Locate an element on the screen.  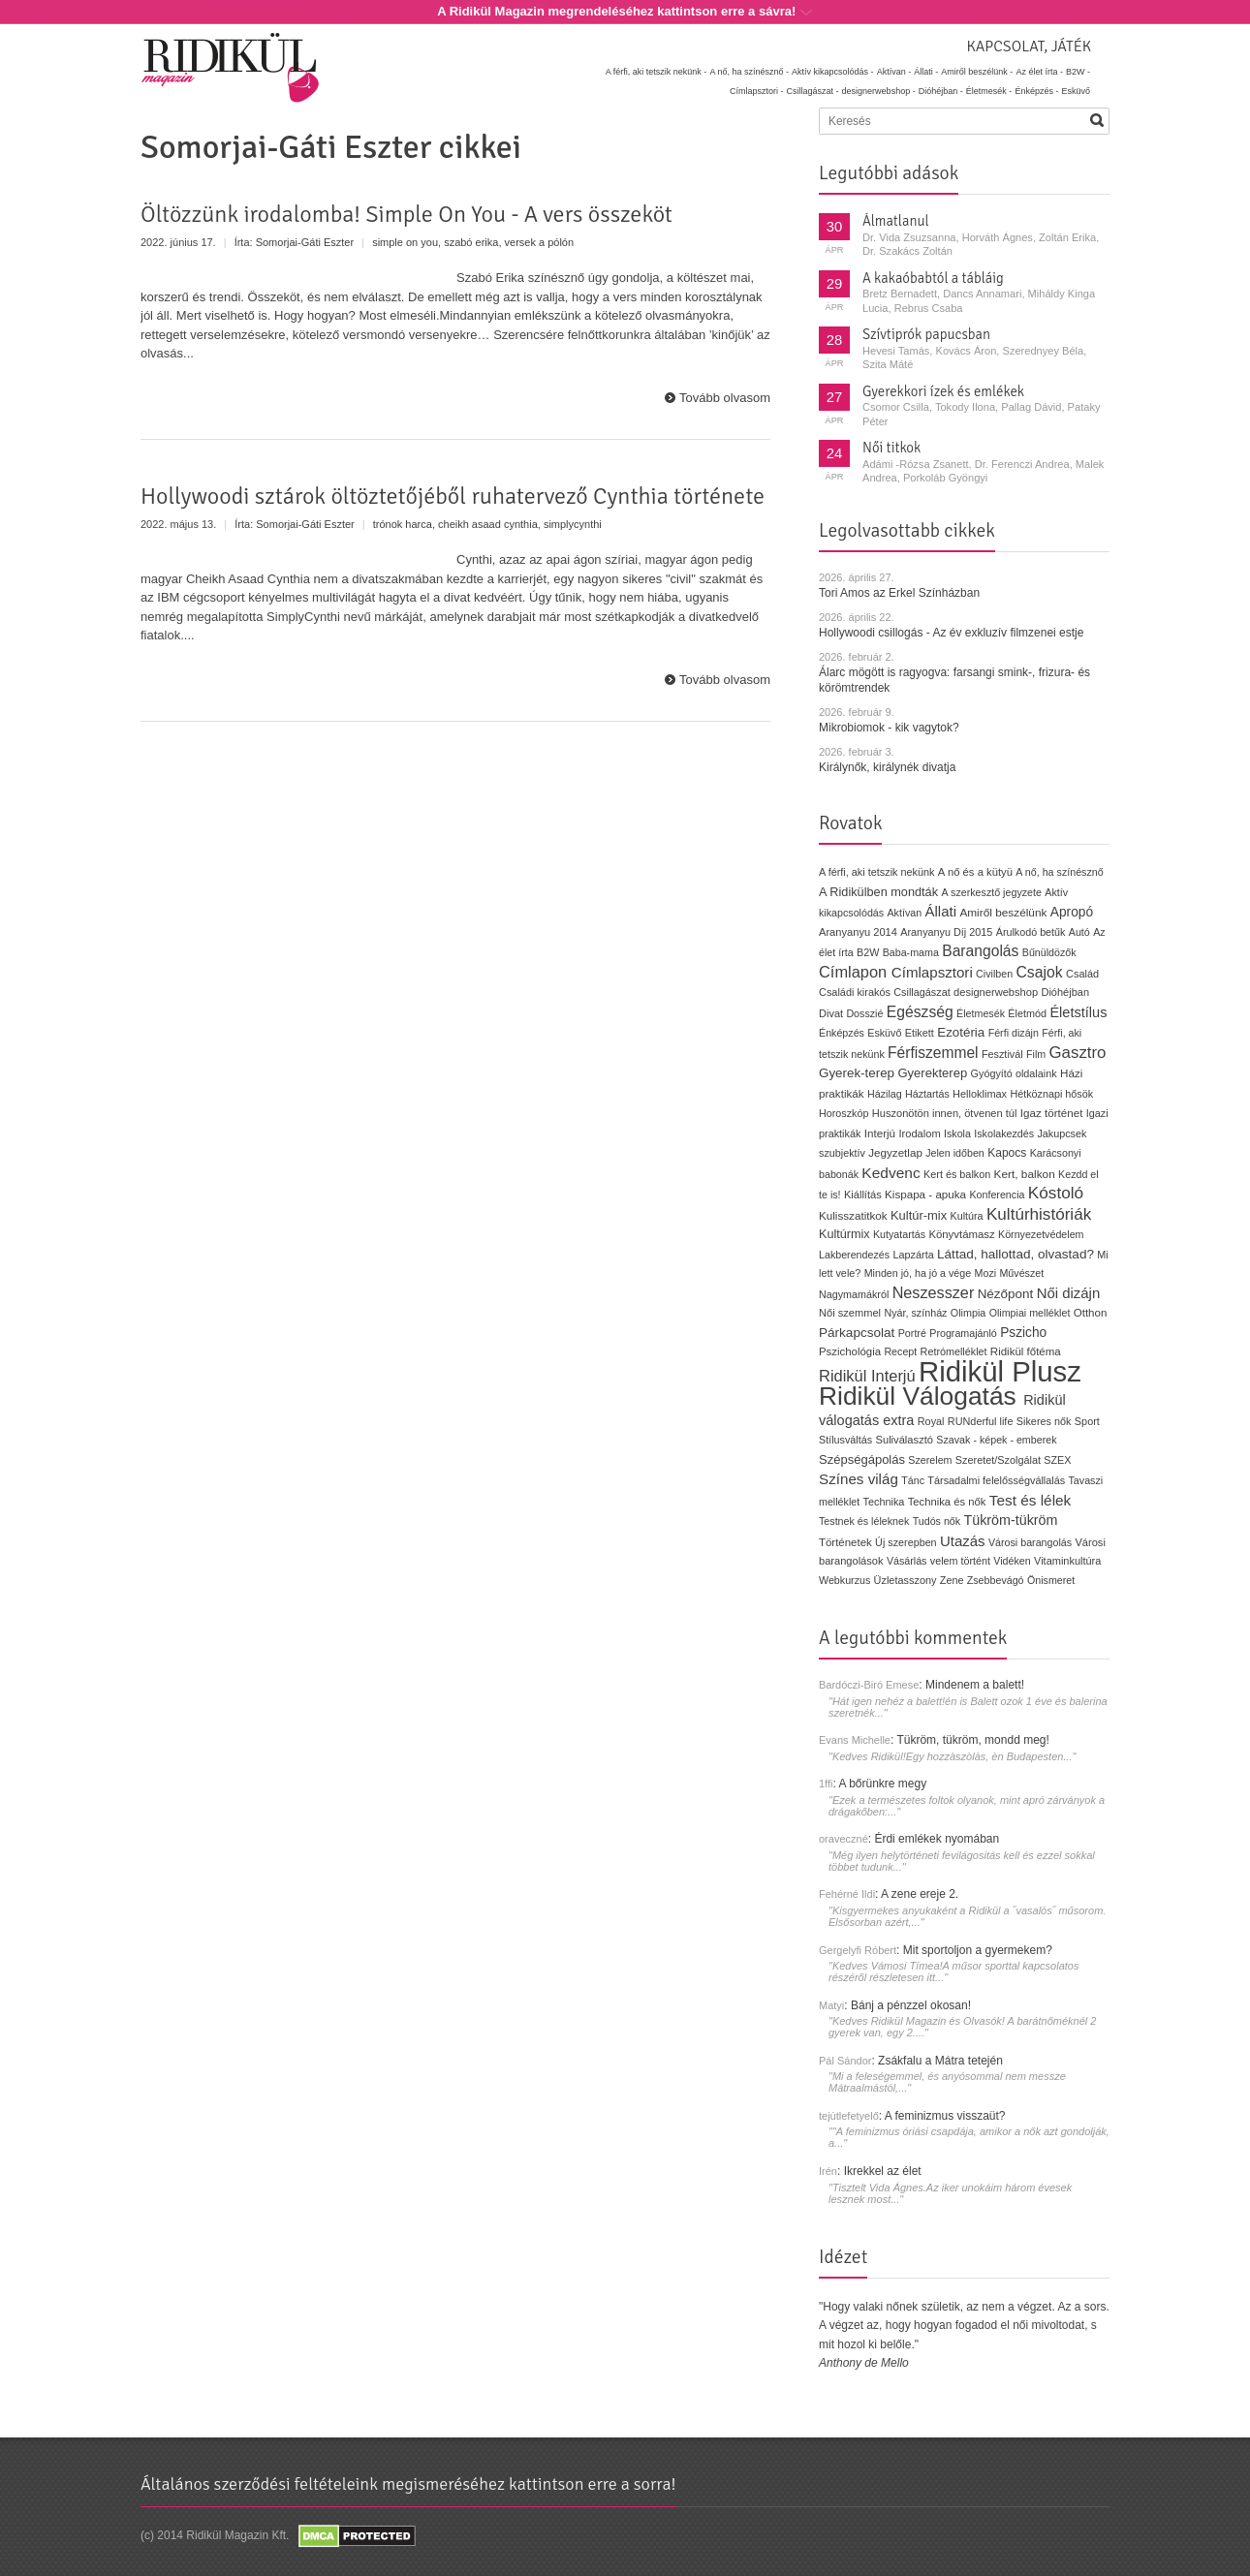
Neszesszer is located at coordinates (933, 1292).